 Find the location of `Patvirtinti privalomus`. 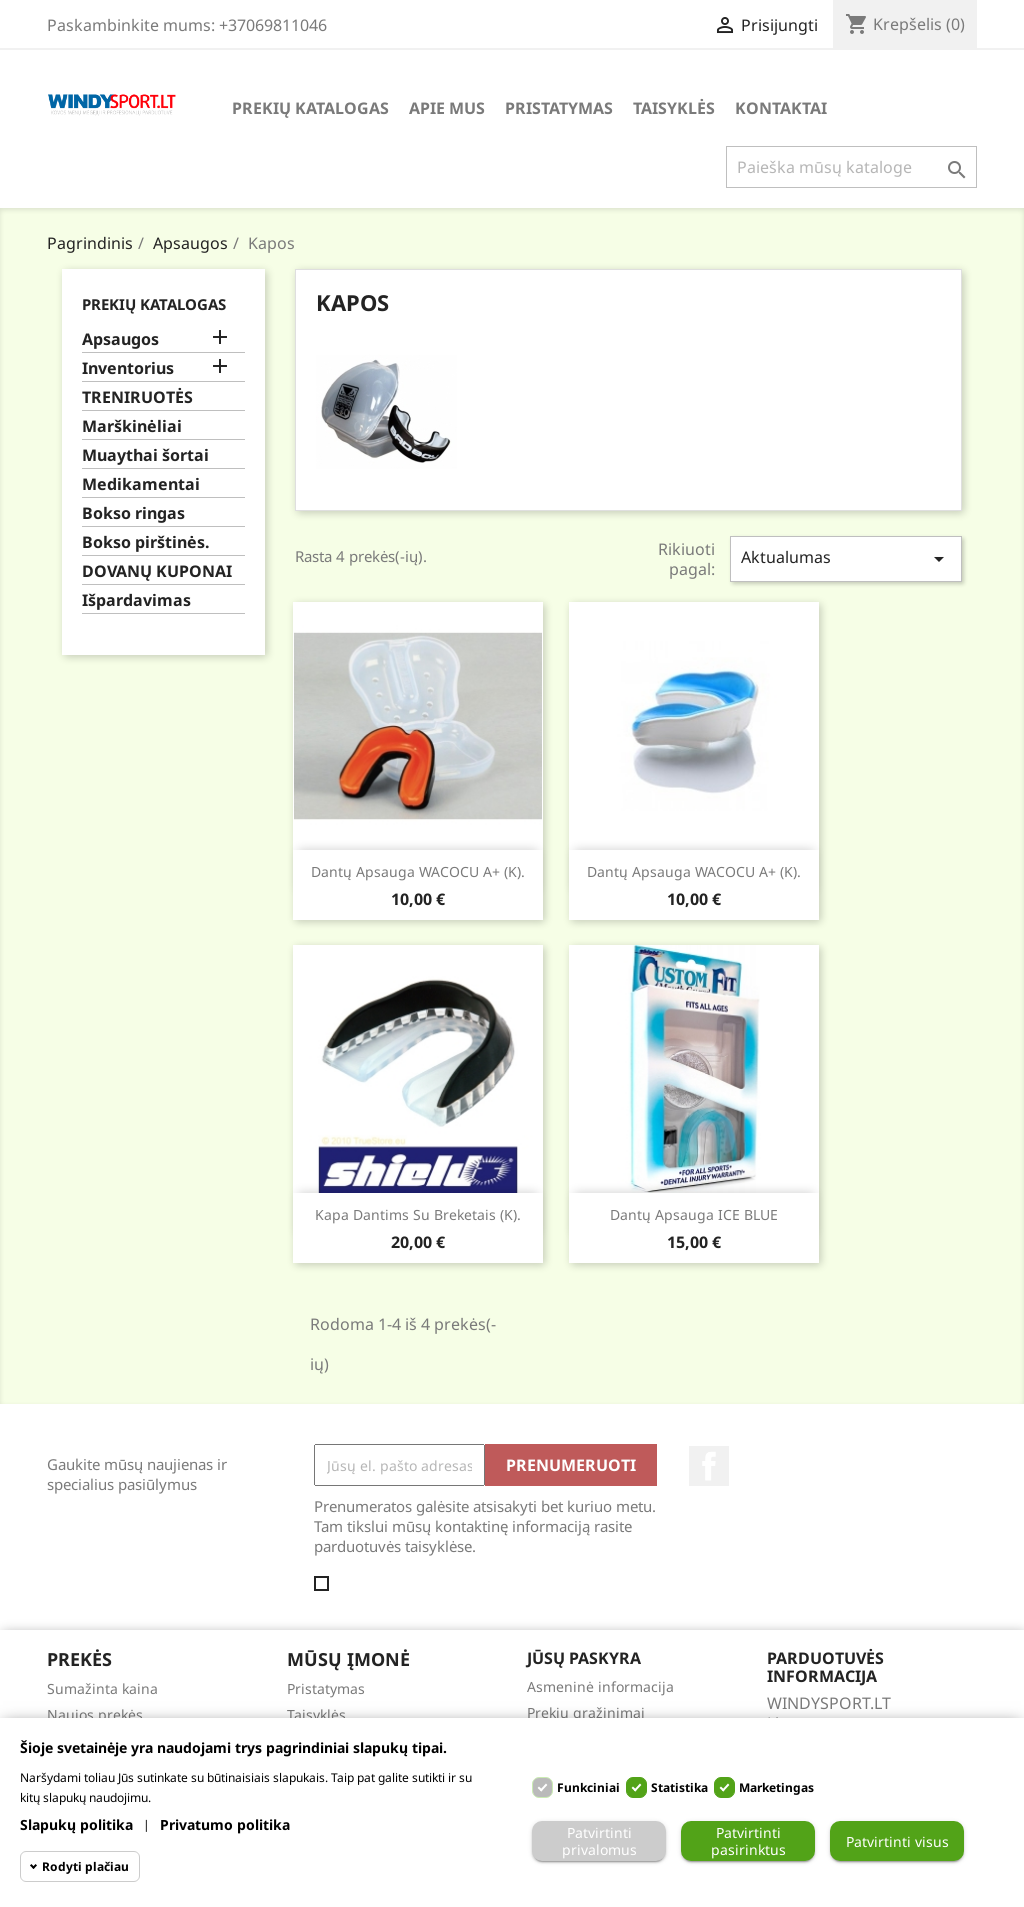

Patvirtinti privalomus is located at coordinates (599, 1841).